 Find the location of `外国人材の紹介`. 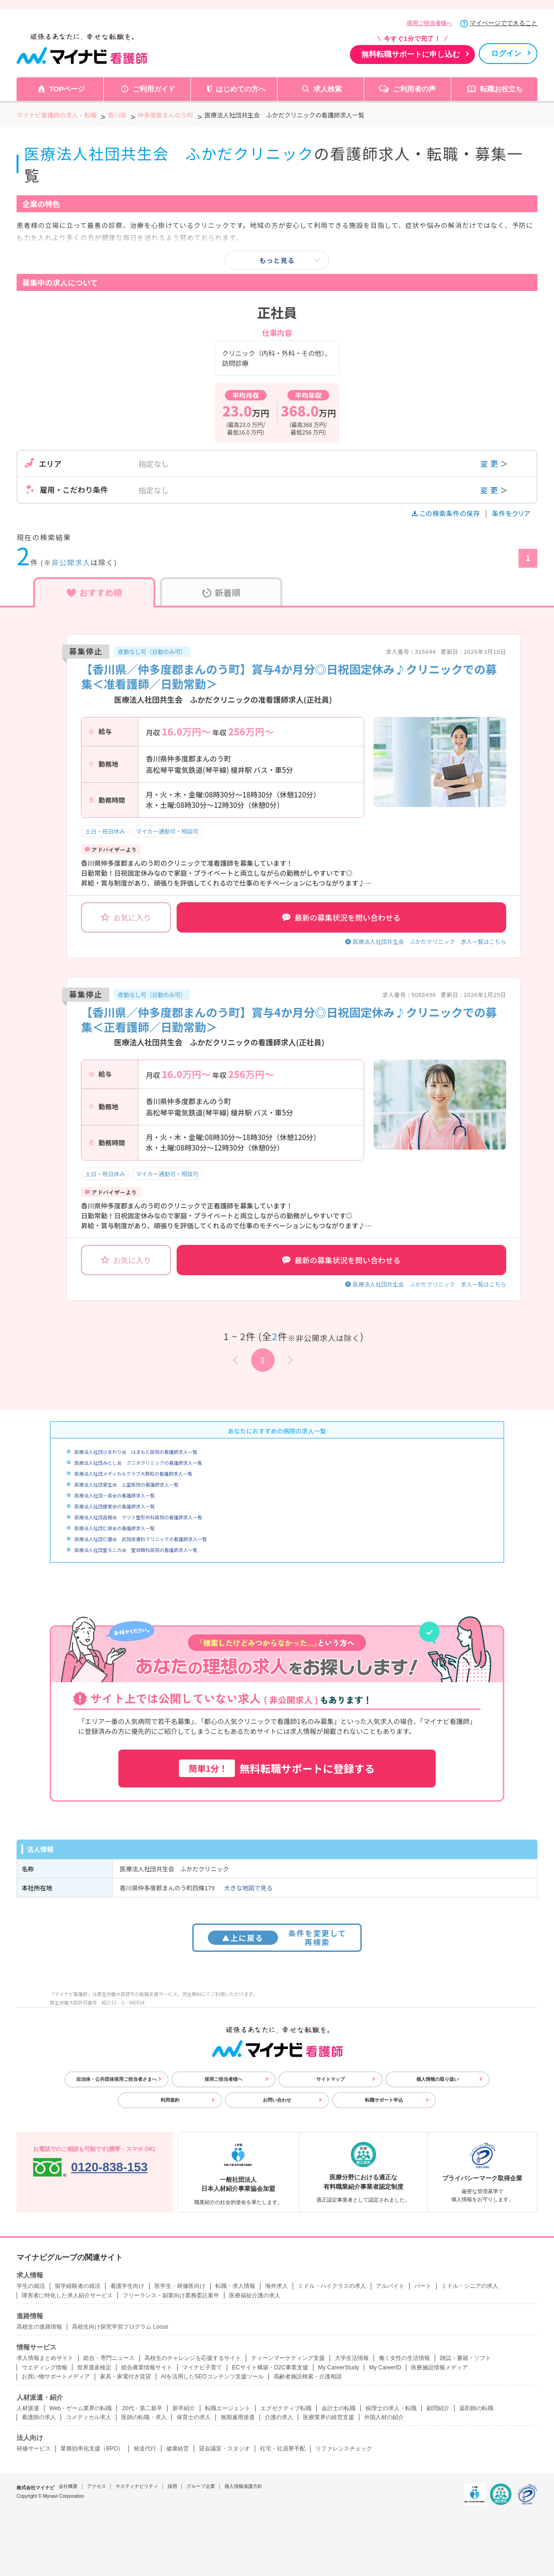

外国人材の紹介 is located at coordinates (384, 2417).